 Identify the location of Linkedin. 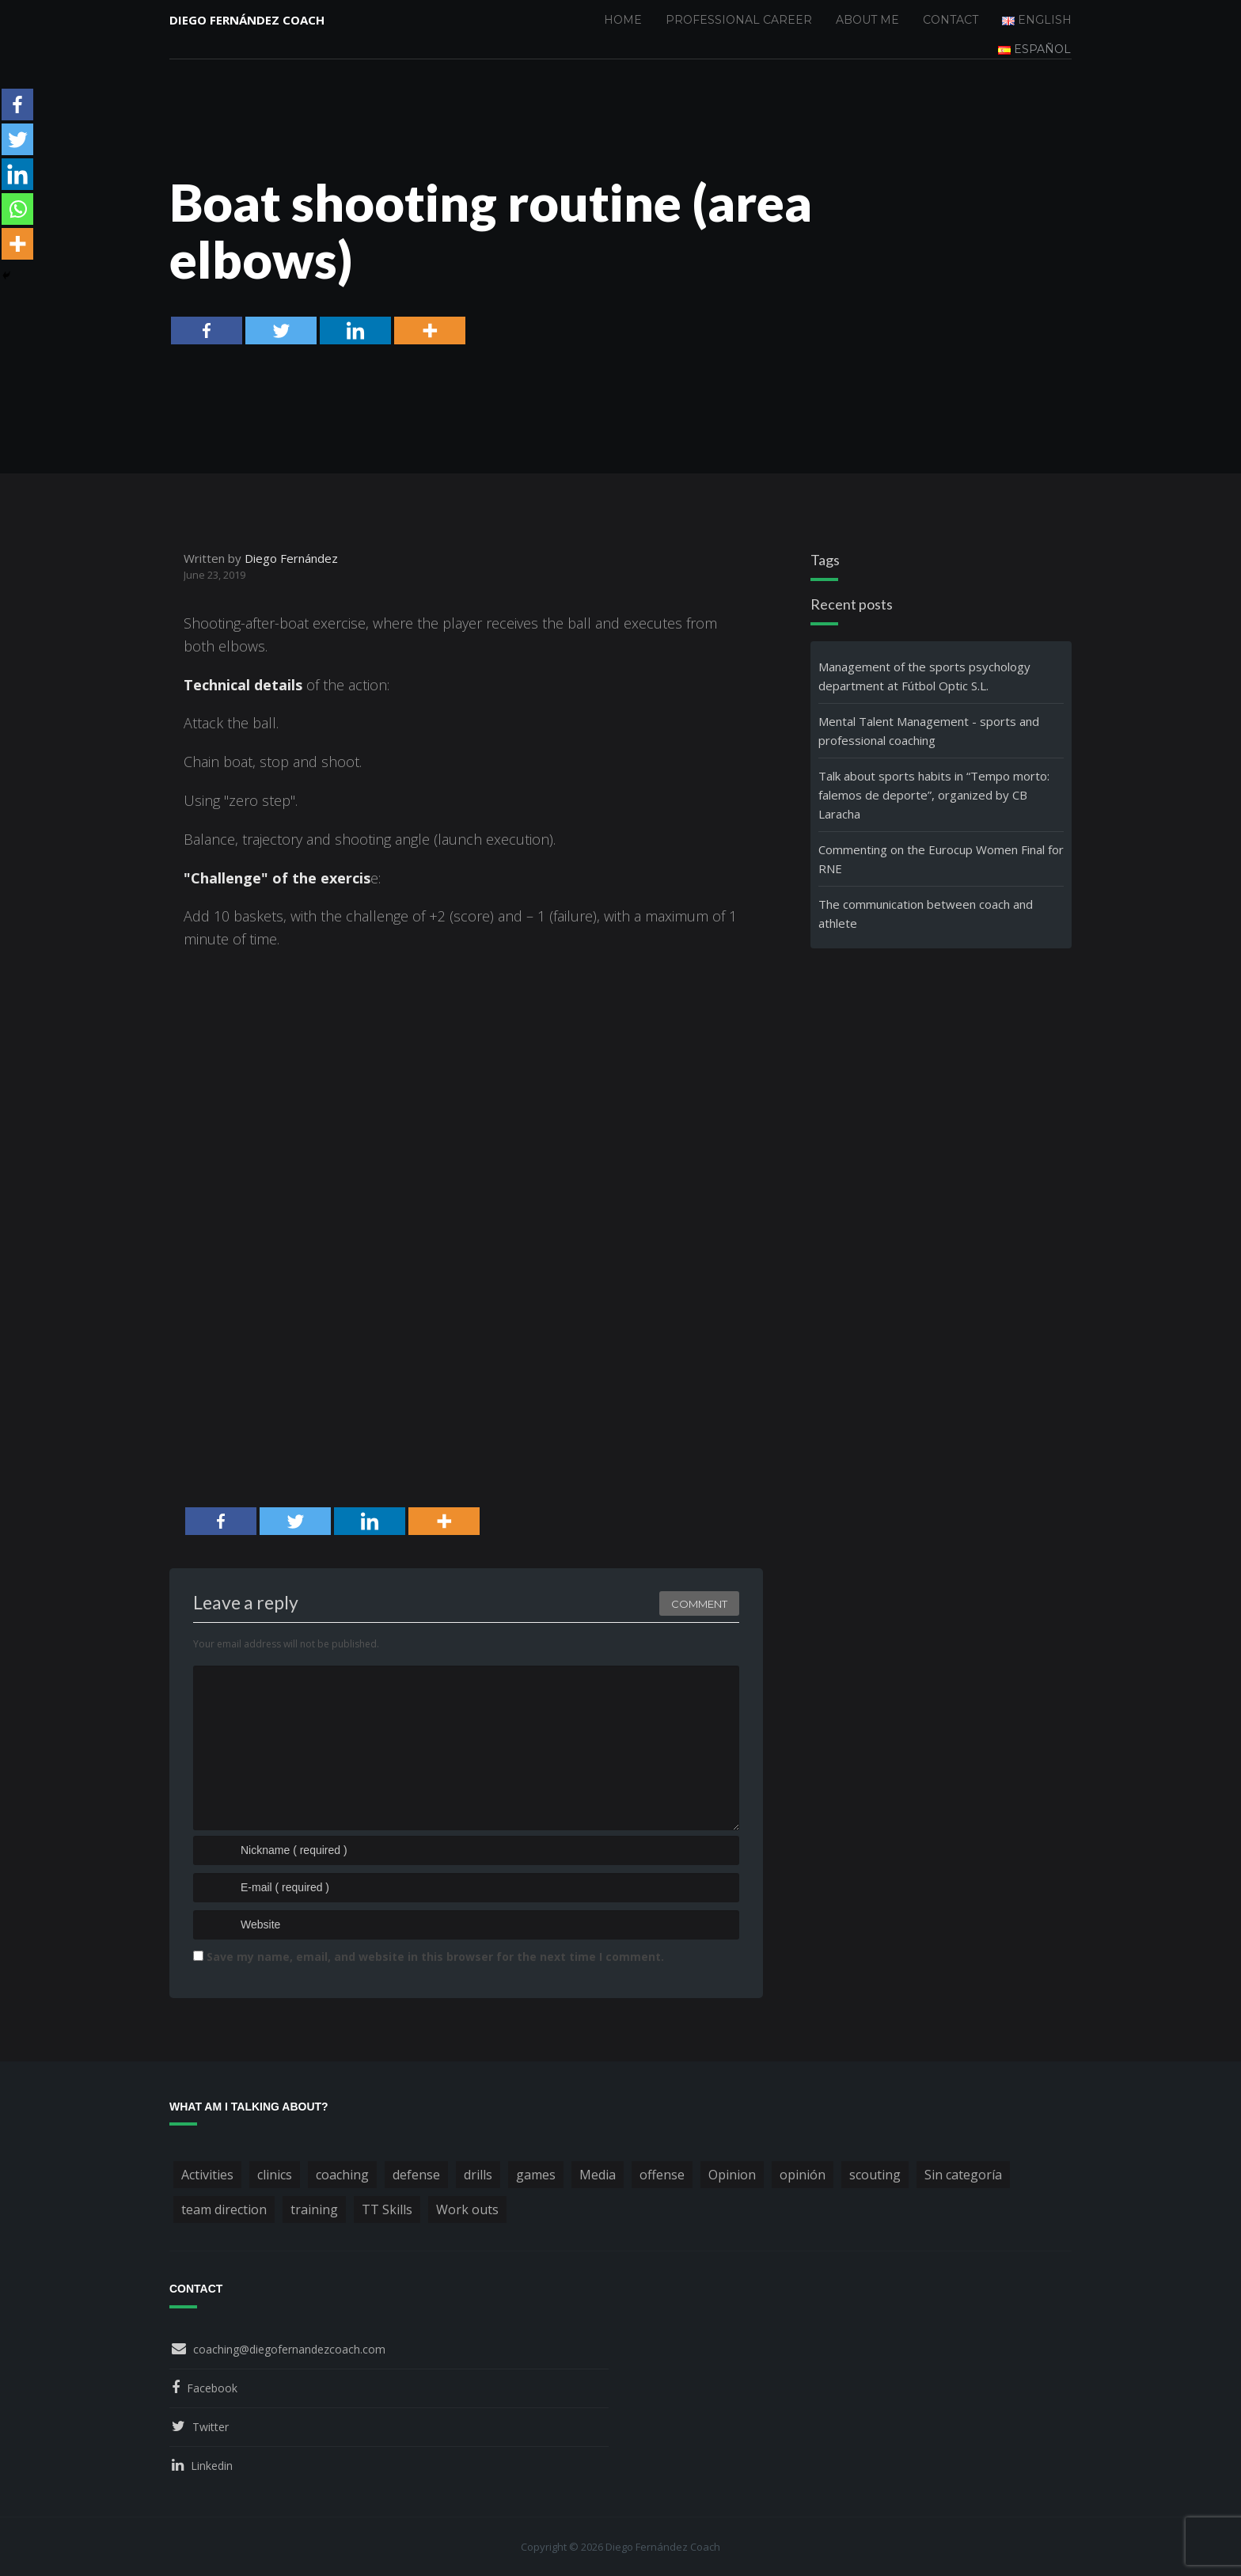
(212, 2465).